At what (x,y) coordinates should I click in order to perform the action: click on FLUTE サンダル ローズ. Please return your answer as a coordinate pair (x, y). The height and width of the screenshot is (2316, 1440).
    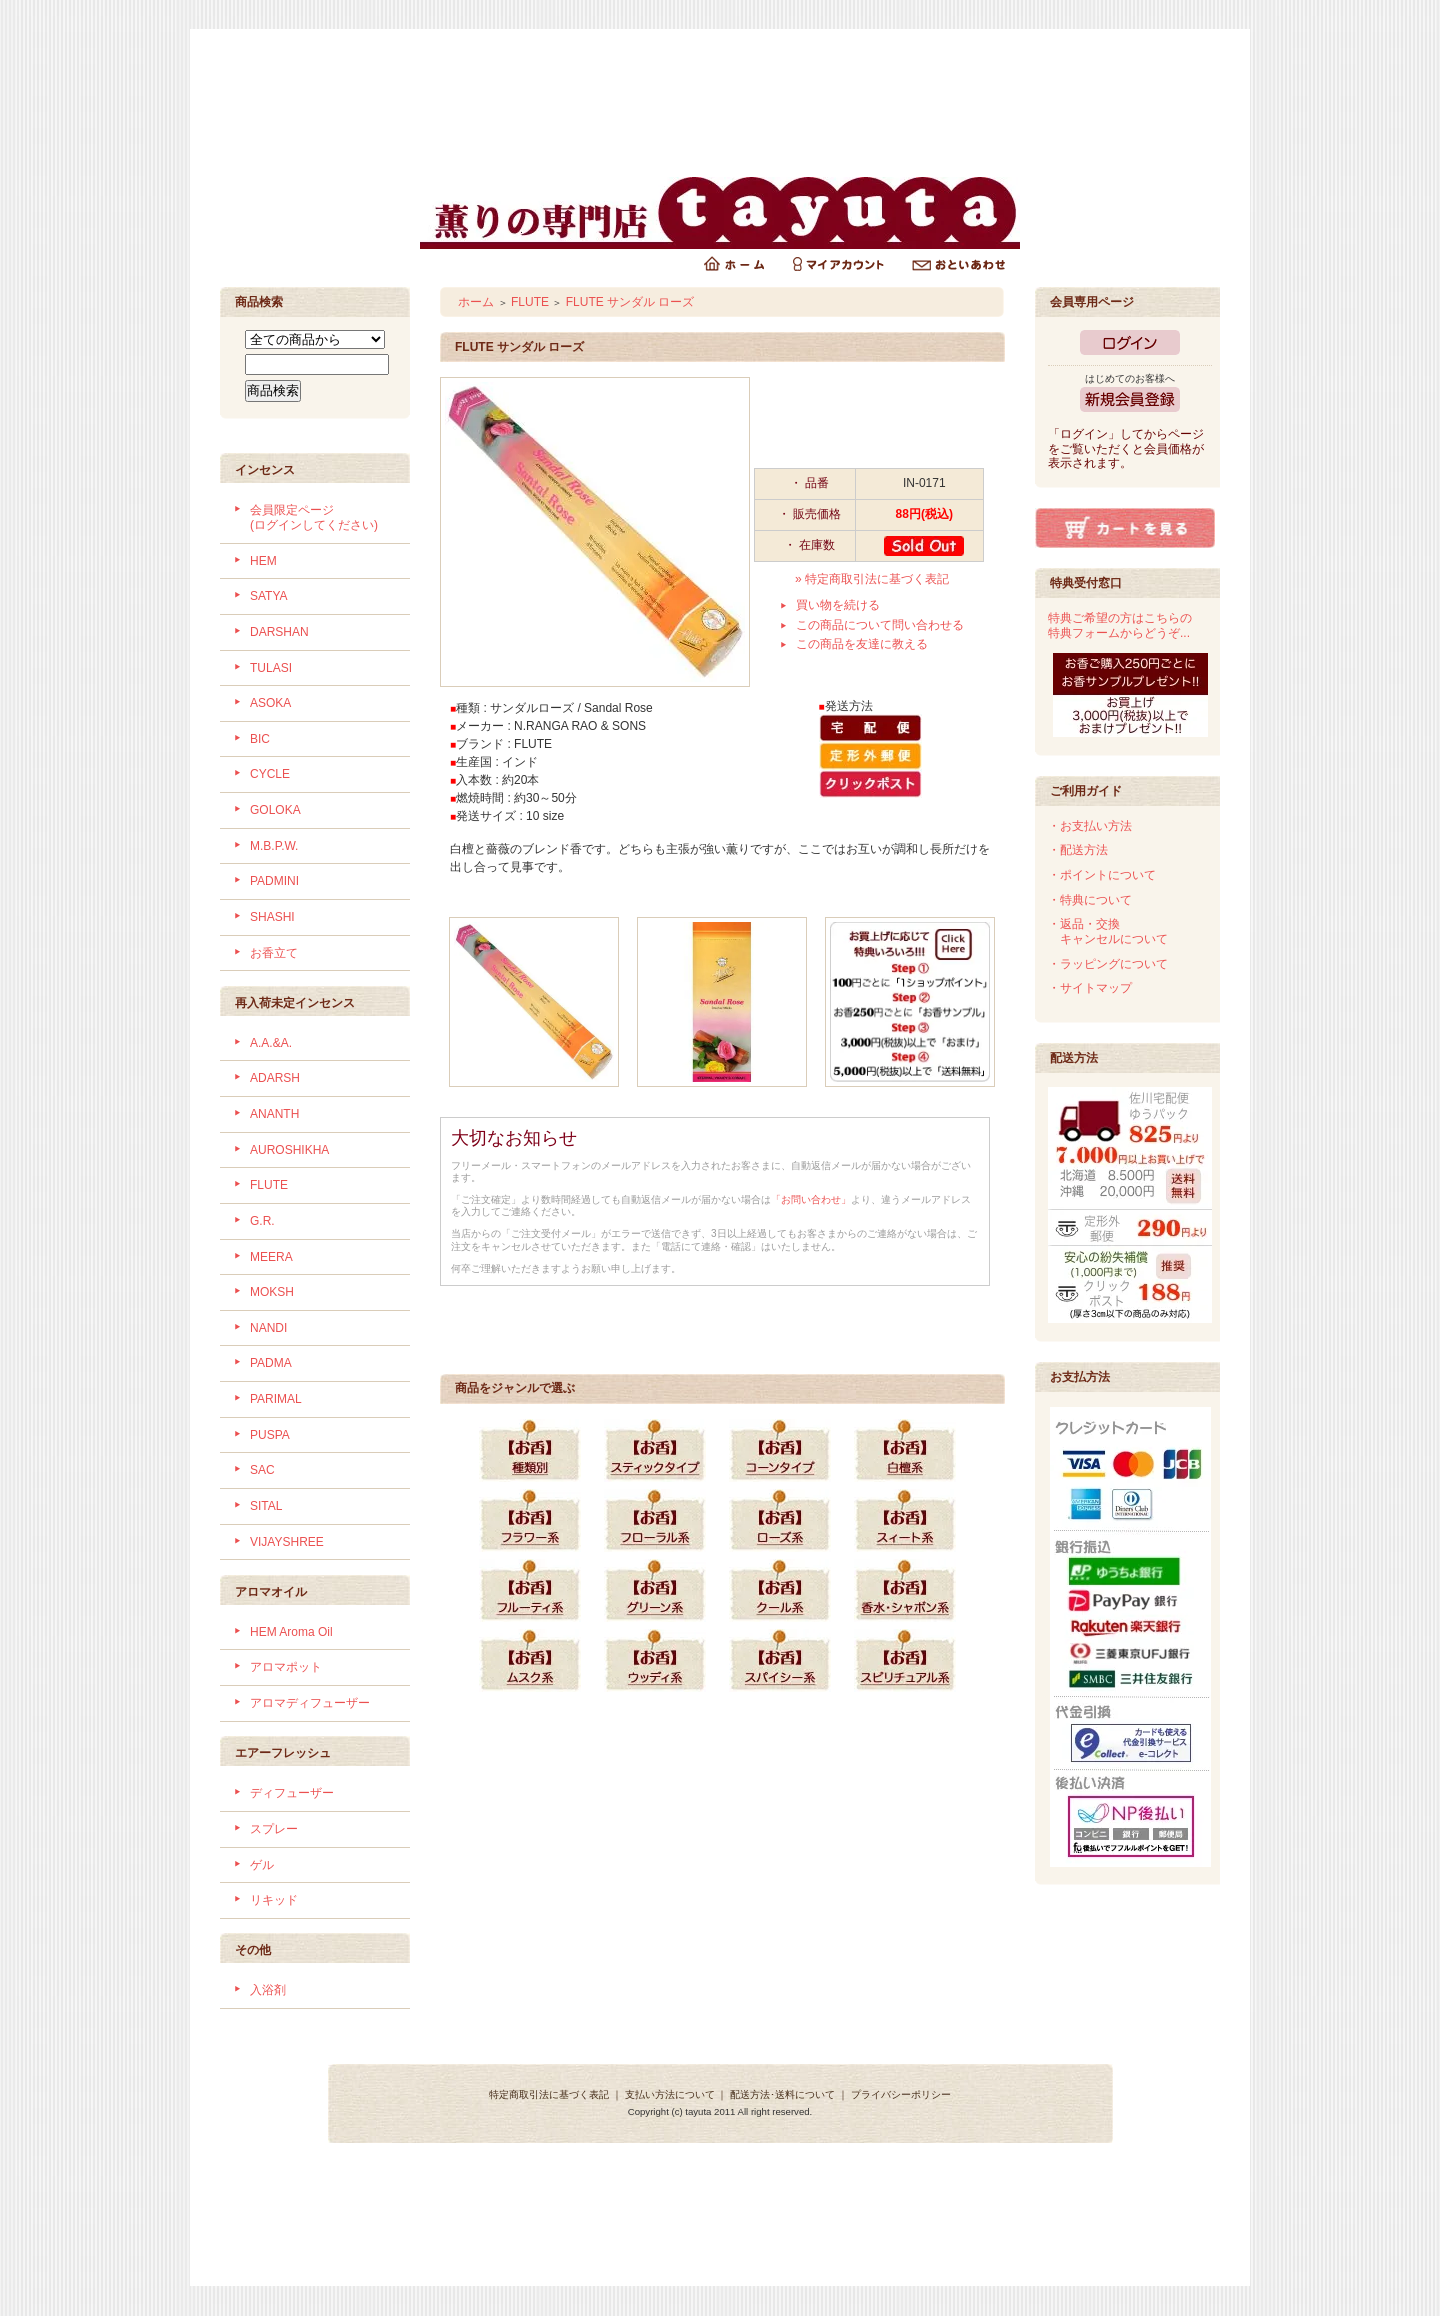
    Looking at the image, I should click on (630, 302).